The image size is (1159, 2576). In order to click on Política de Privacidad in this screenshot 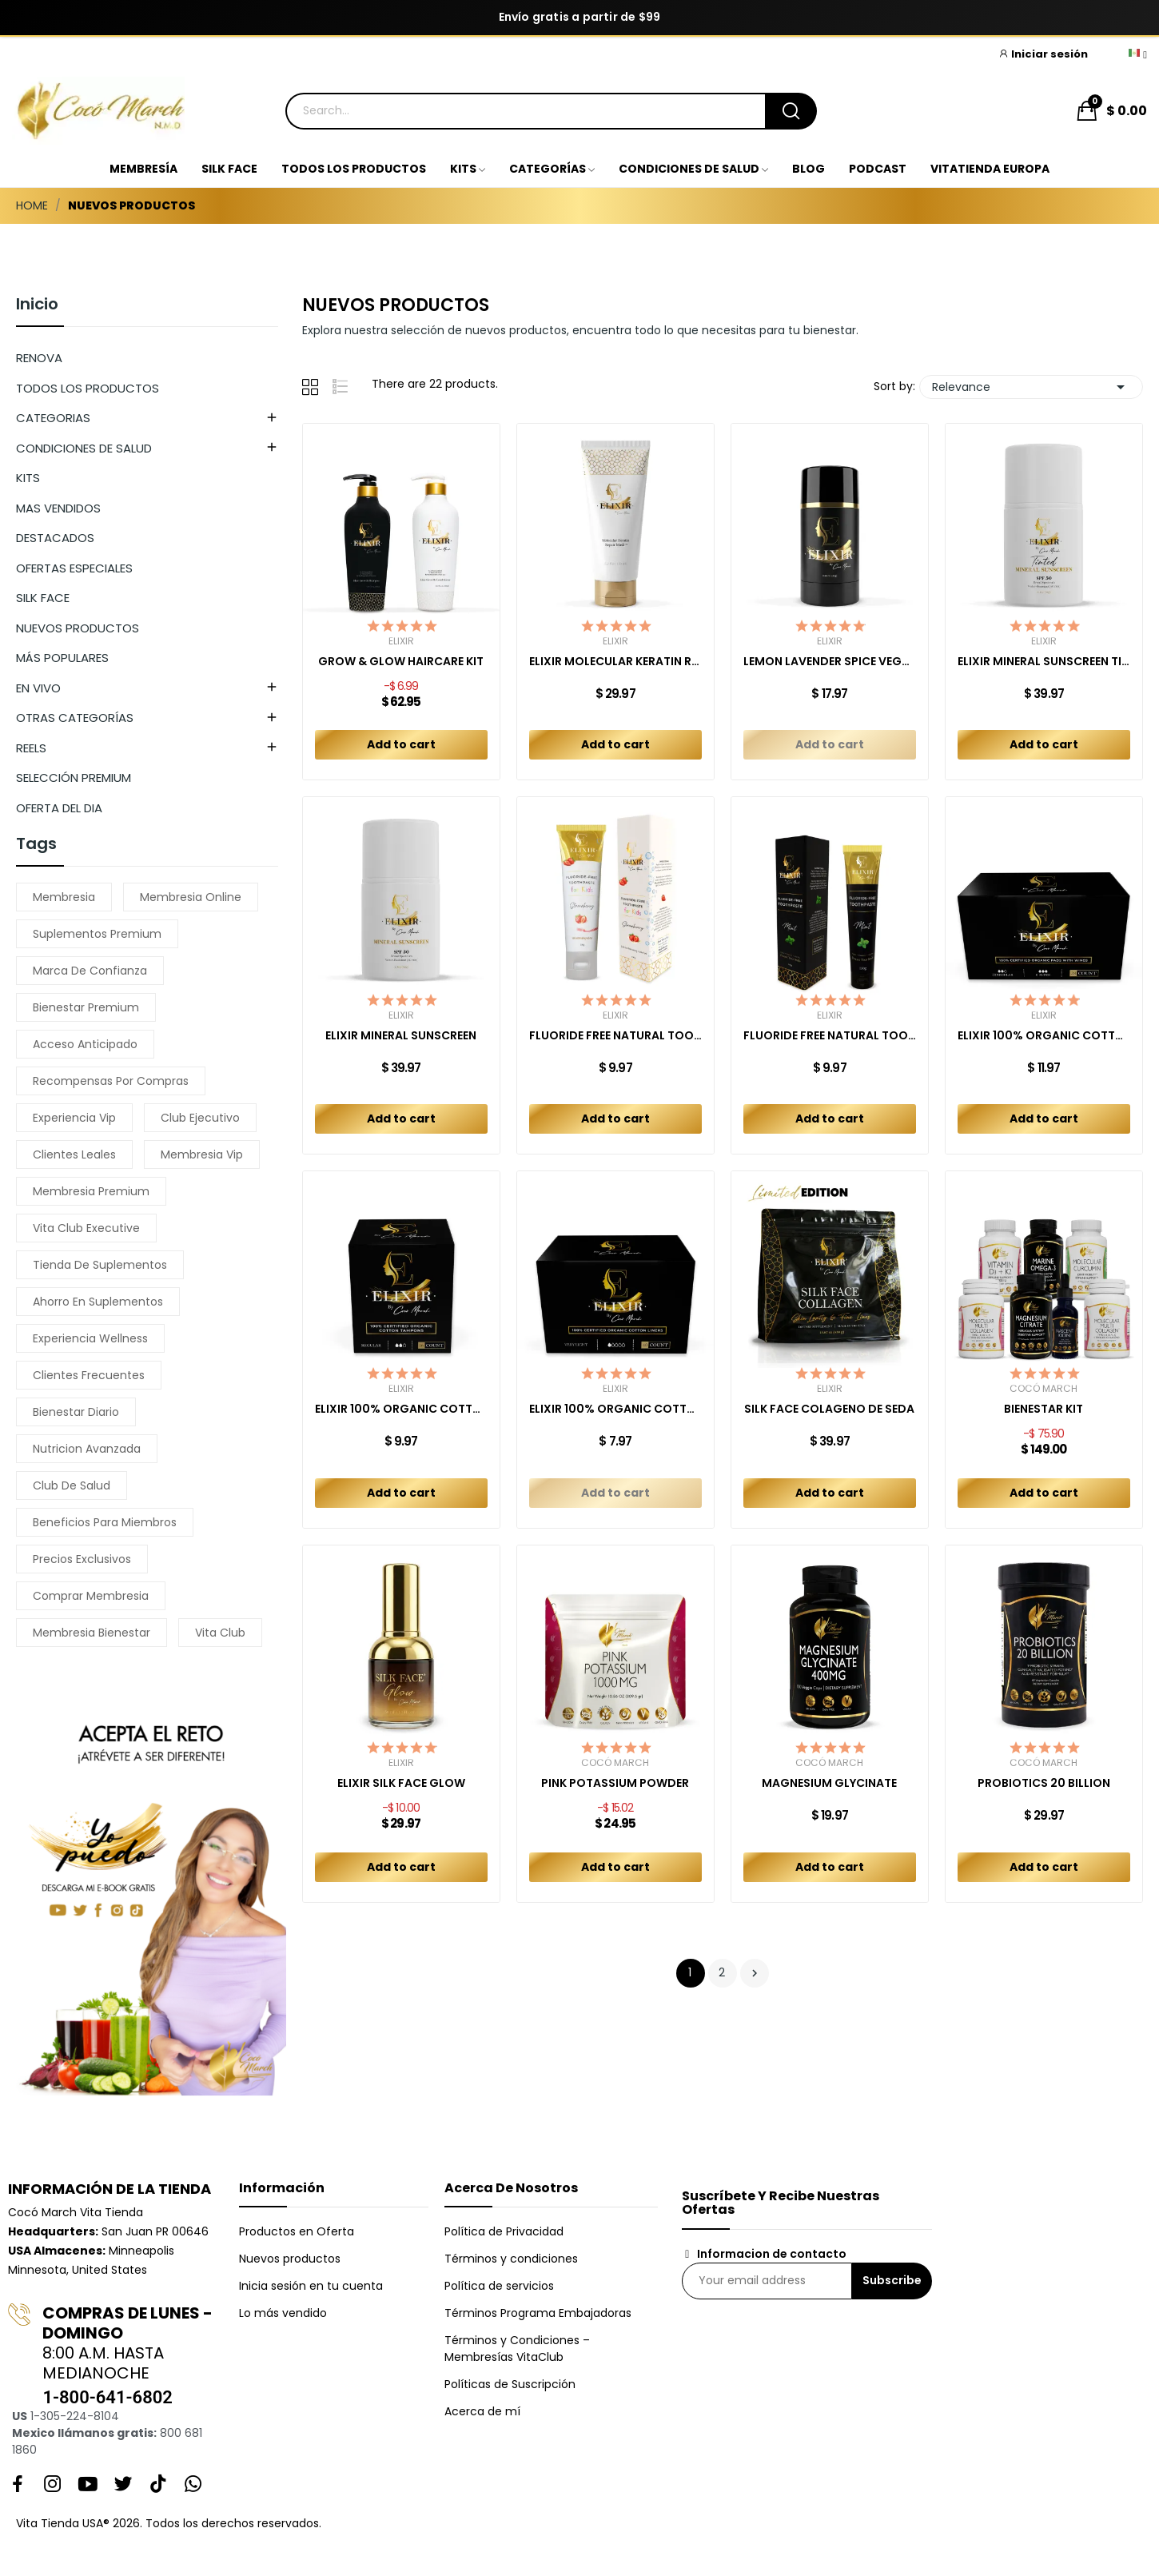, I will do `click(504, 2231)`.